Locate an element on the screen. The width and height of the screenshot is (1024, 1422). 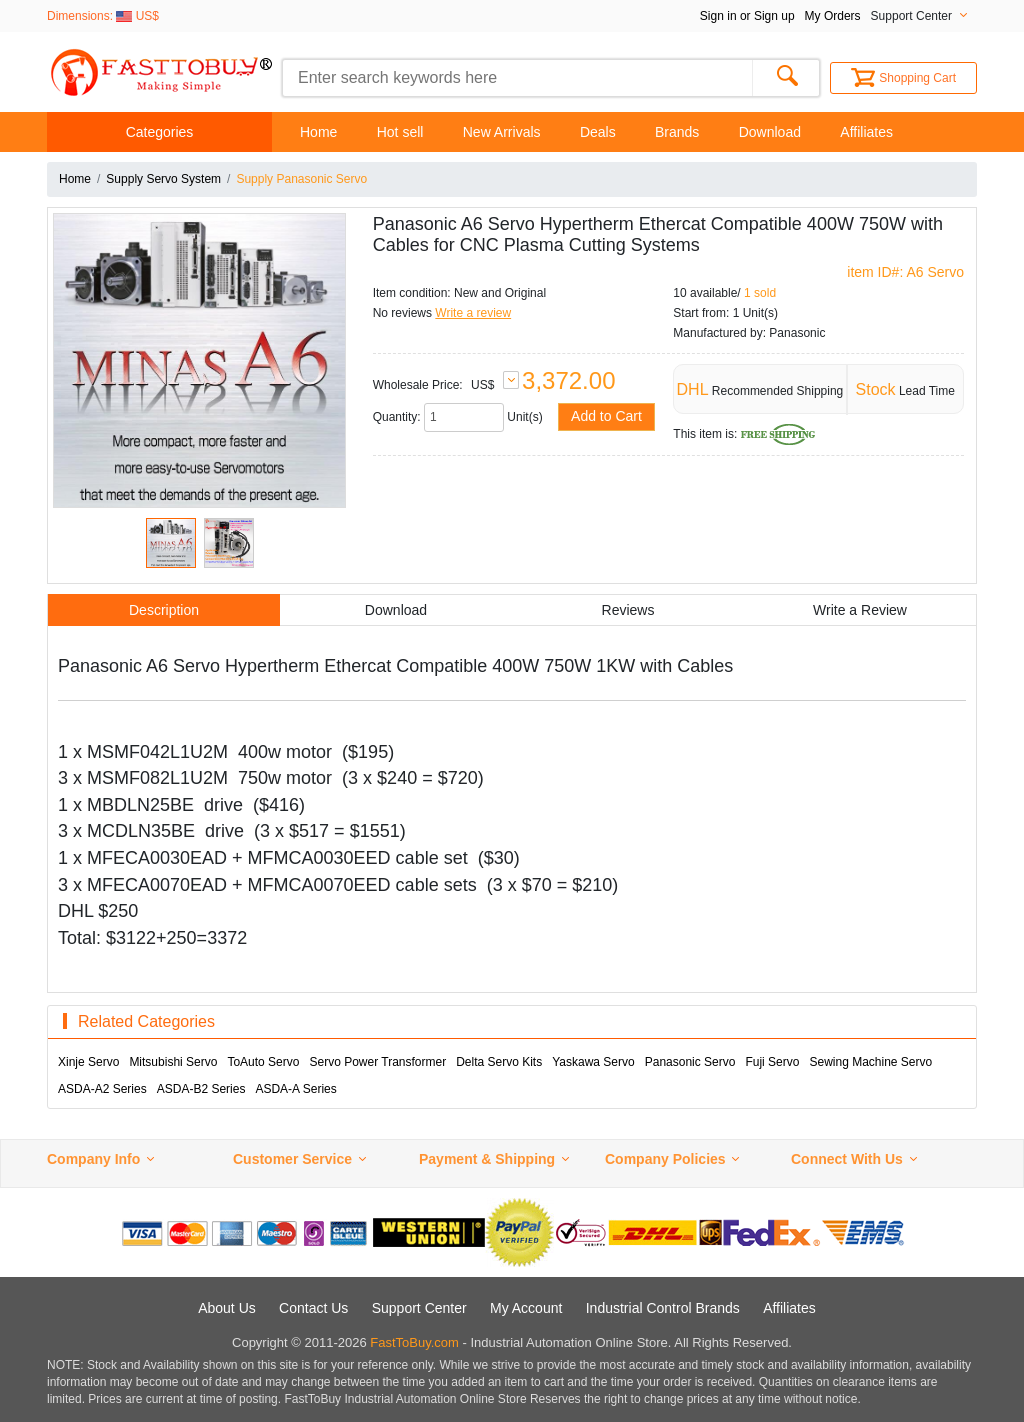
Panasonic Servo is located at coordinates (690, 1062).